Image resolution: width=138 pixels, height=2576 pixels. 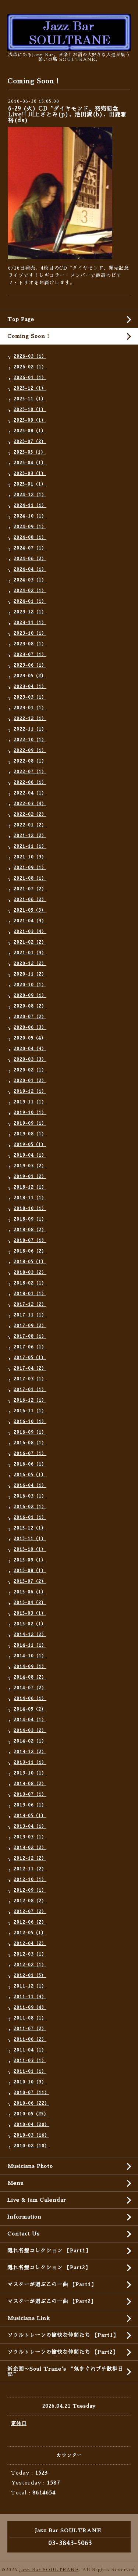 What do you see at coordinates (30, 1102) in the screenshot?
I see `2019-11（1）` at bounding box center [30, 1102].